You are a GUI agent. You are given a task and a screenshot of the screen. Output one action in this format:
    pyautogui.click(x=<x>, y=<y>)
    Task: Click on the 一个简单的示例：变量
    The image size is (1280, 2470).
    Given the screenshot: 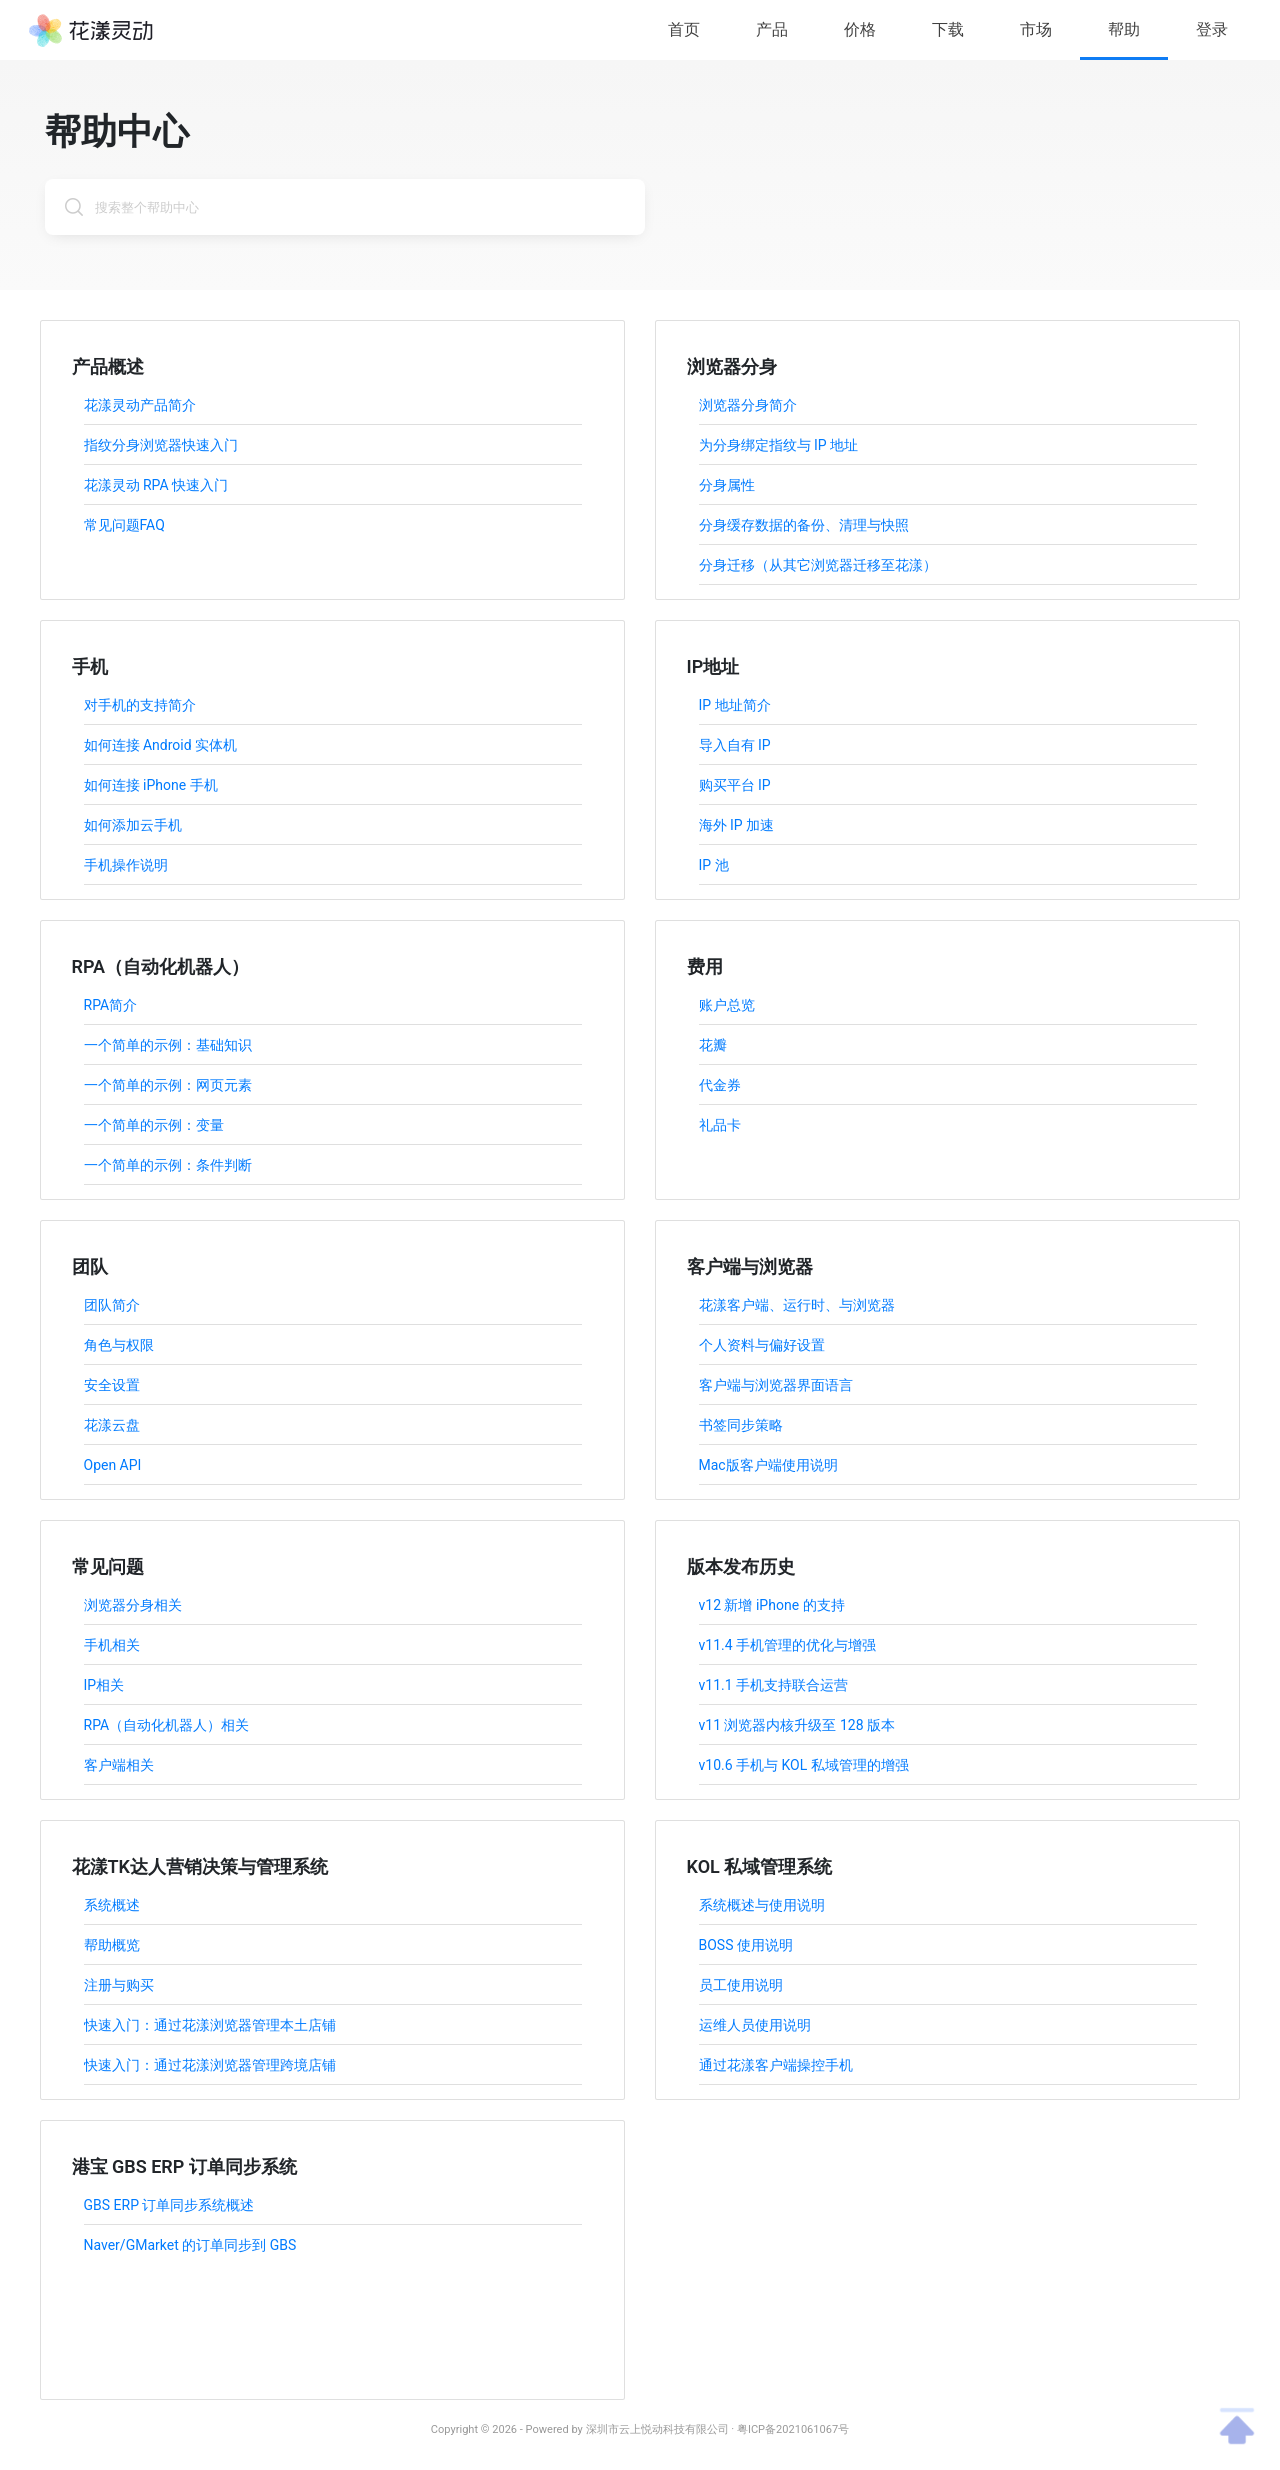 What is the action you would take?
    pyautogui.click(x=154, y=1125)
    